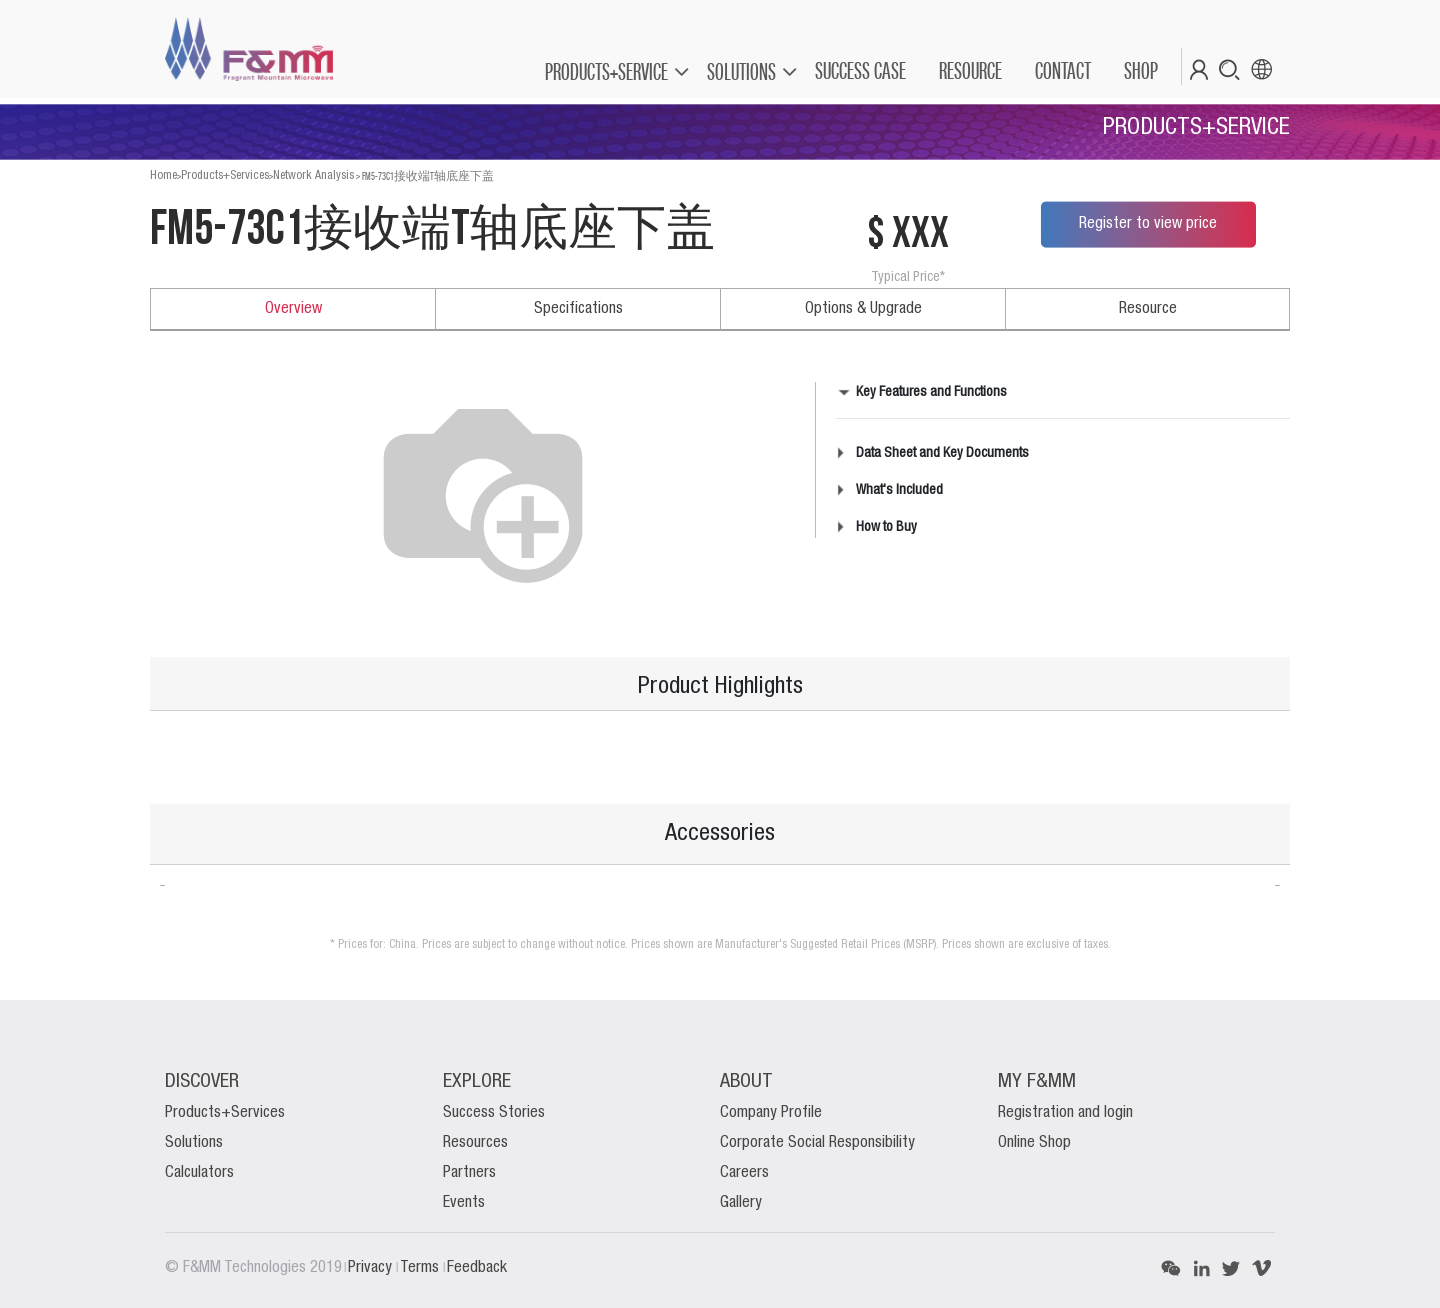 The height and width of the screenshot is (1308, 1440). What do you see at coordinates (421, 1268) in the screenshot?
I see `Terms` at bounding box center [421, 1268].